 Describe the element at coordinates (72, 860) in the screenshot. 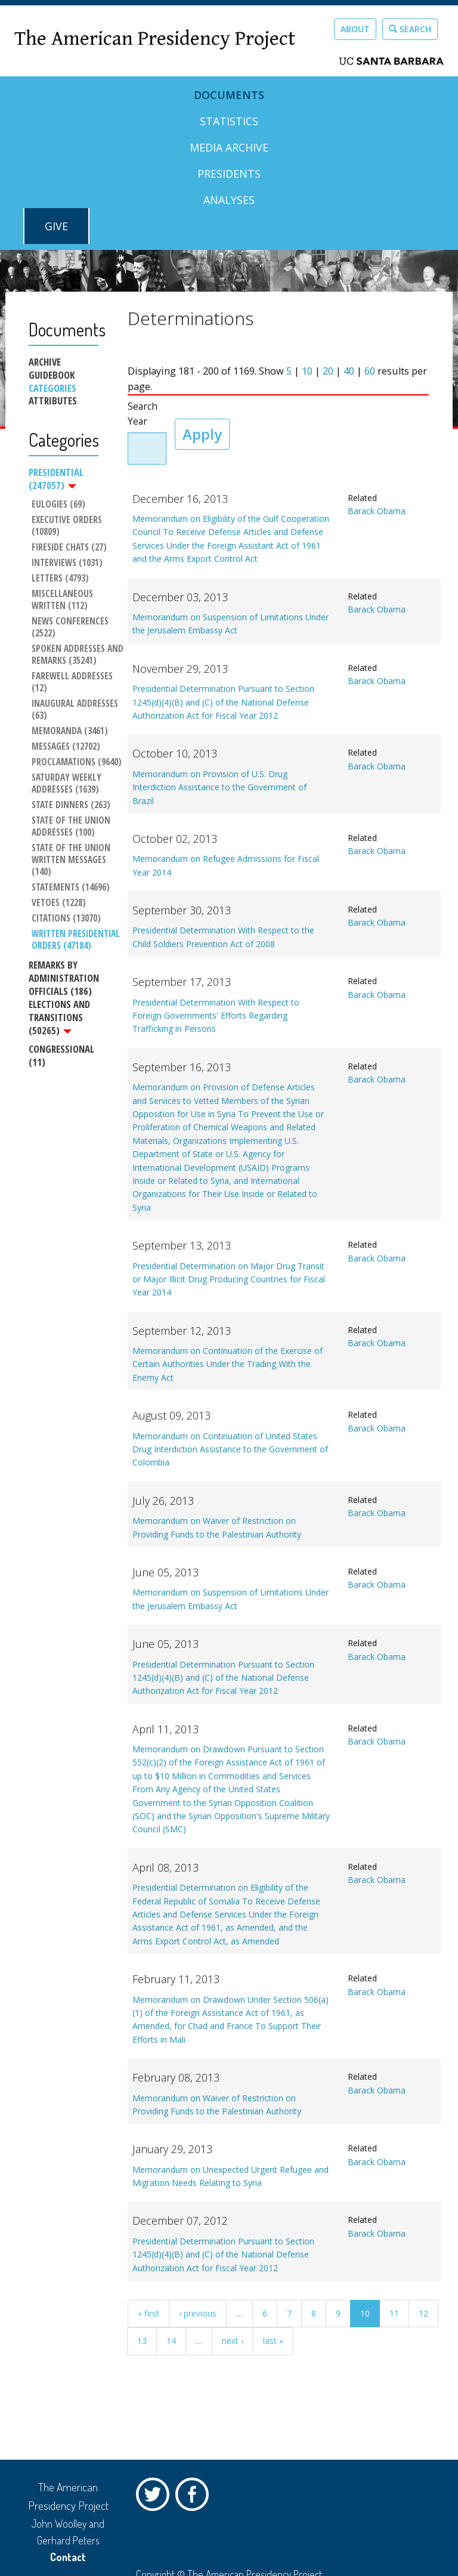

I see `State of the Union Written Messages (140)` at that location.